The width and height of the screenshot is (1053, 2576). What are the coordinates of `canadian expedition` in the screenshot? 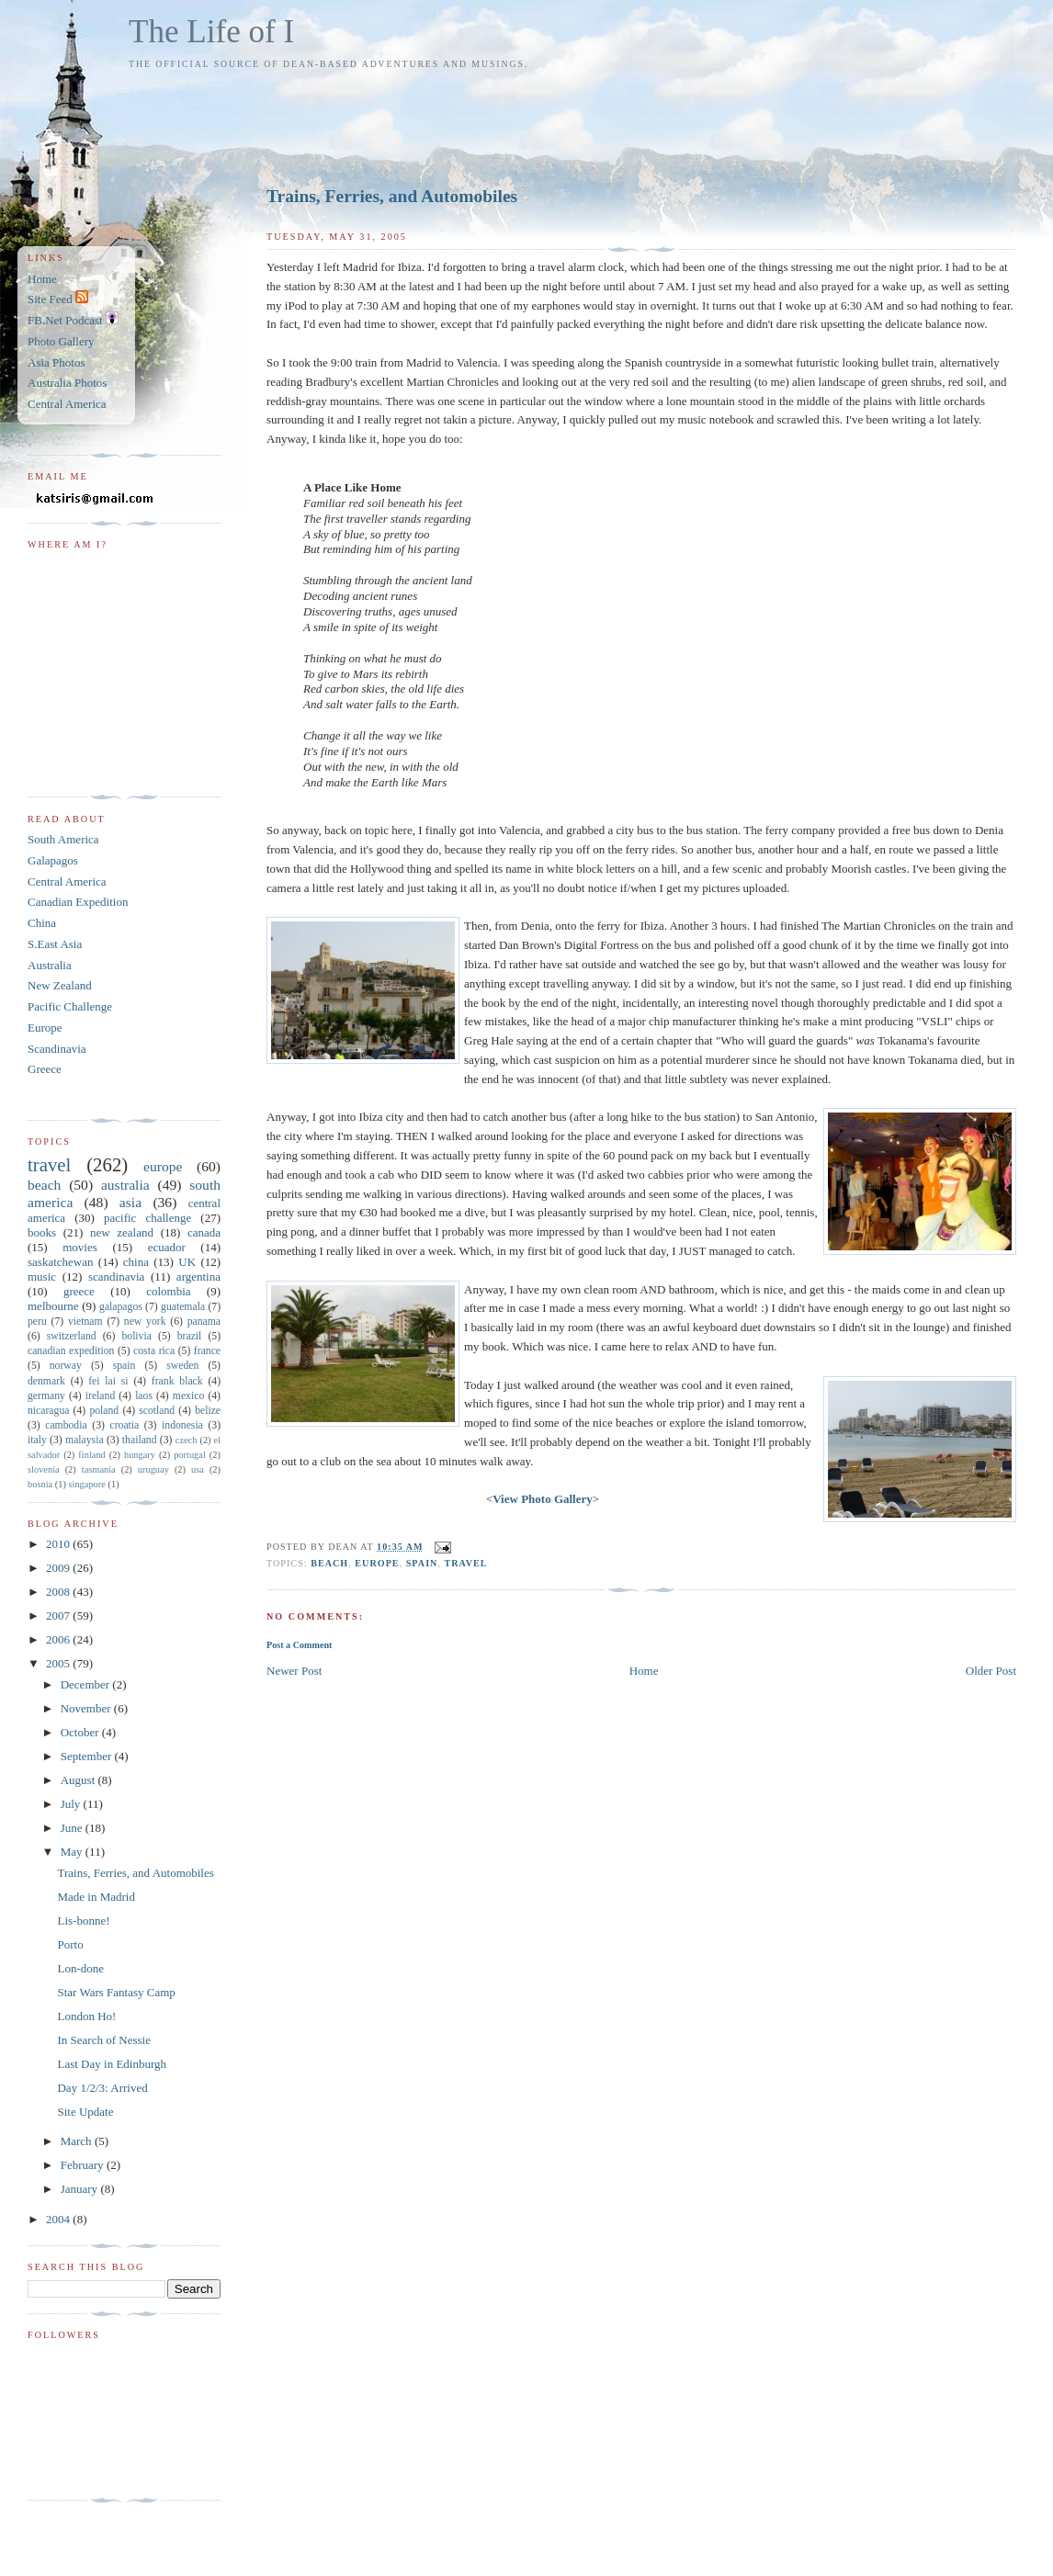 It's located at (71, 1351).